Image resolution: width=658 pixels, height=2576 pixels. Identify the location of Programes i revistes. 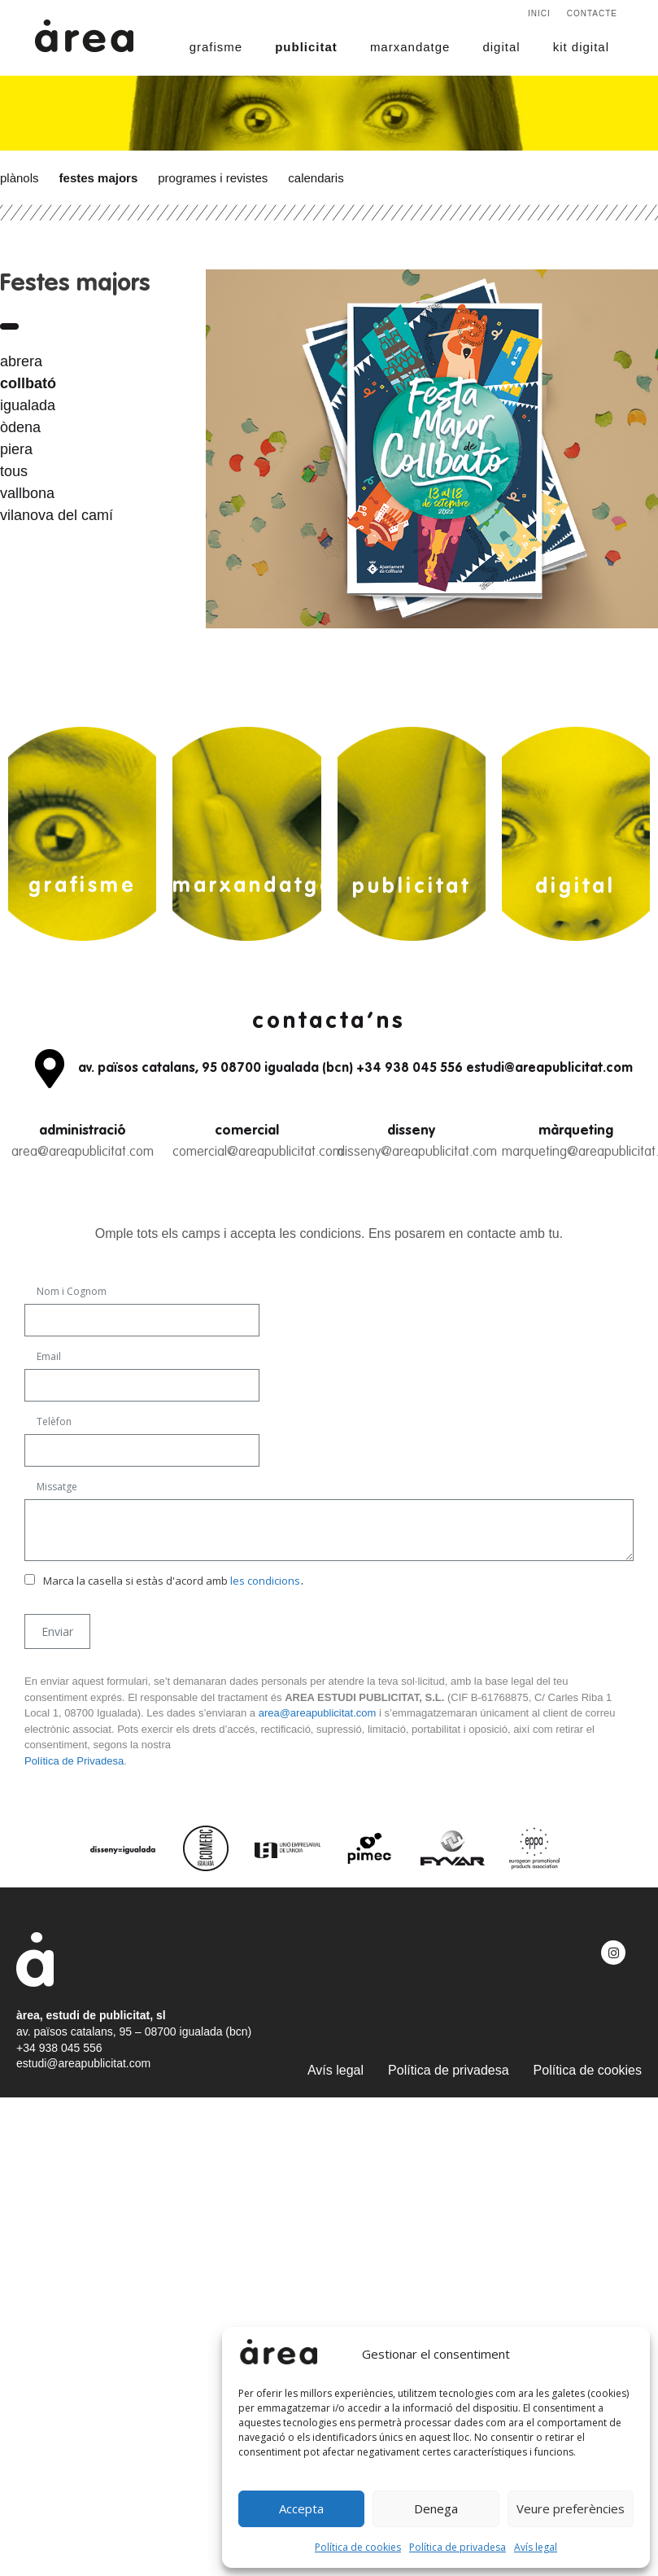
(213, 178).